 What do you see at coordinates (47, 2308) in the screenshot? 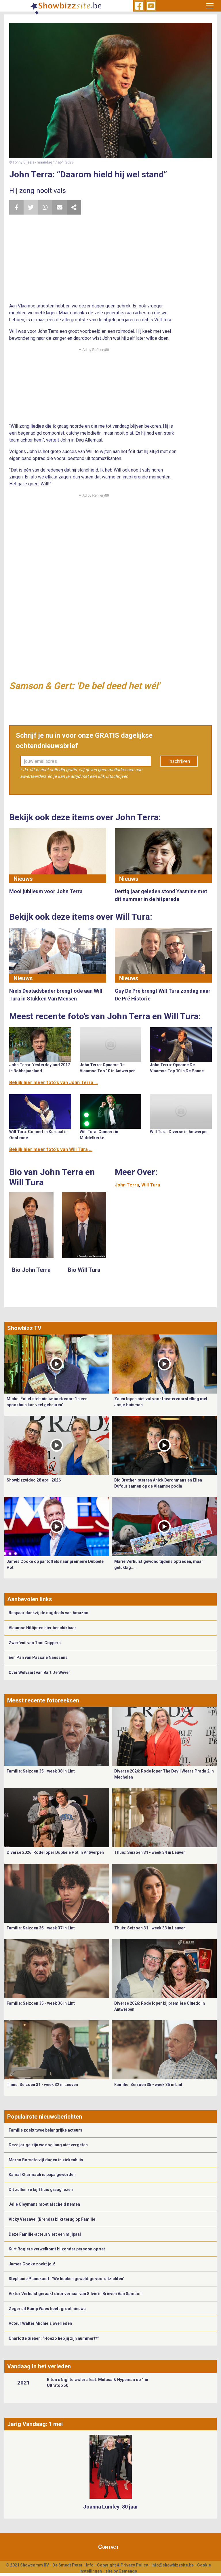
I see `Zeger uit Kamp Waes heeft groot nieuws` at bounding box center [47, 2308].